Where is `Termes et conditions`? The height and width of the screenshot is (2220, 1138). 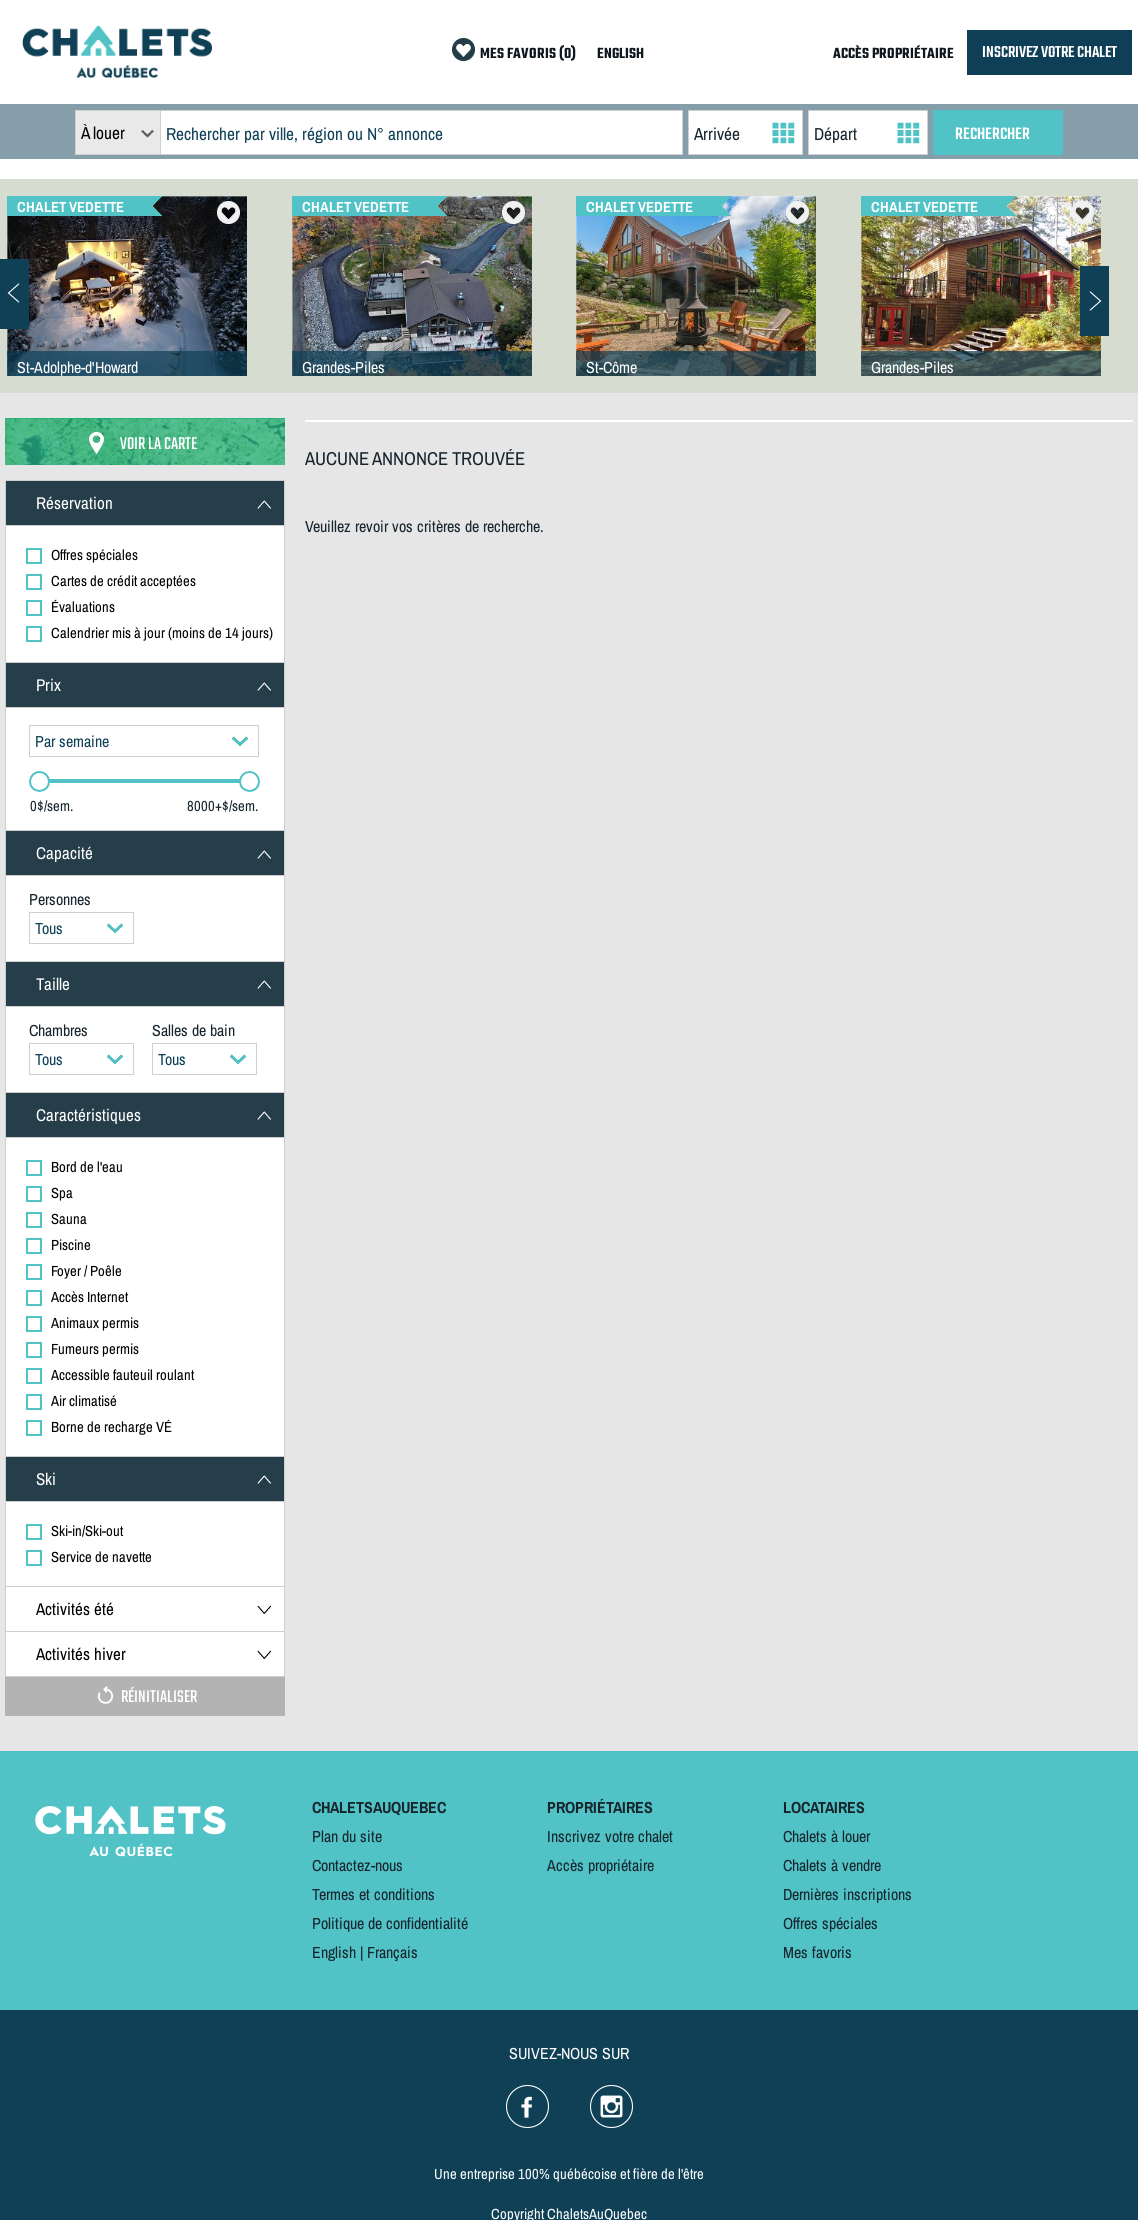 Termes et conditions is located at coordinates (373, 1894).